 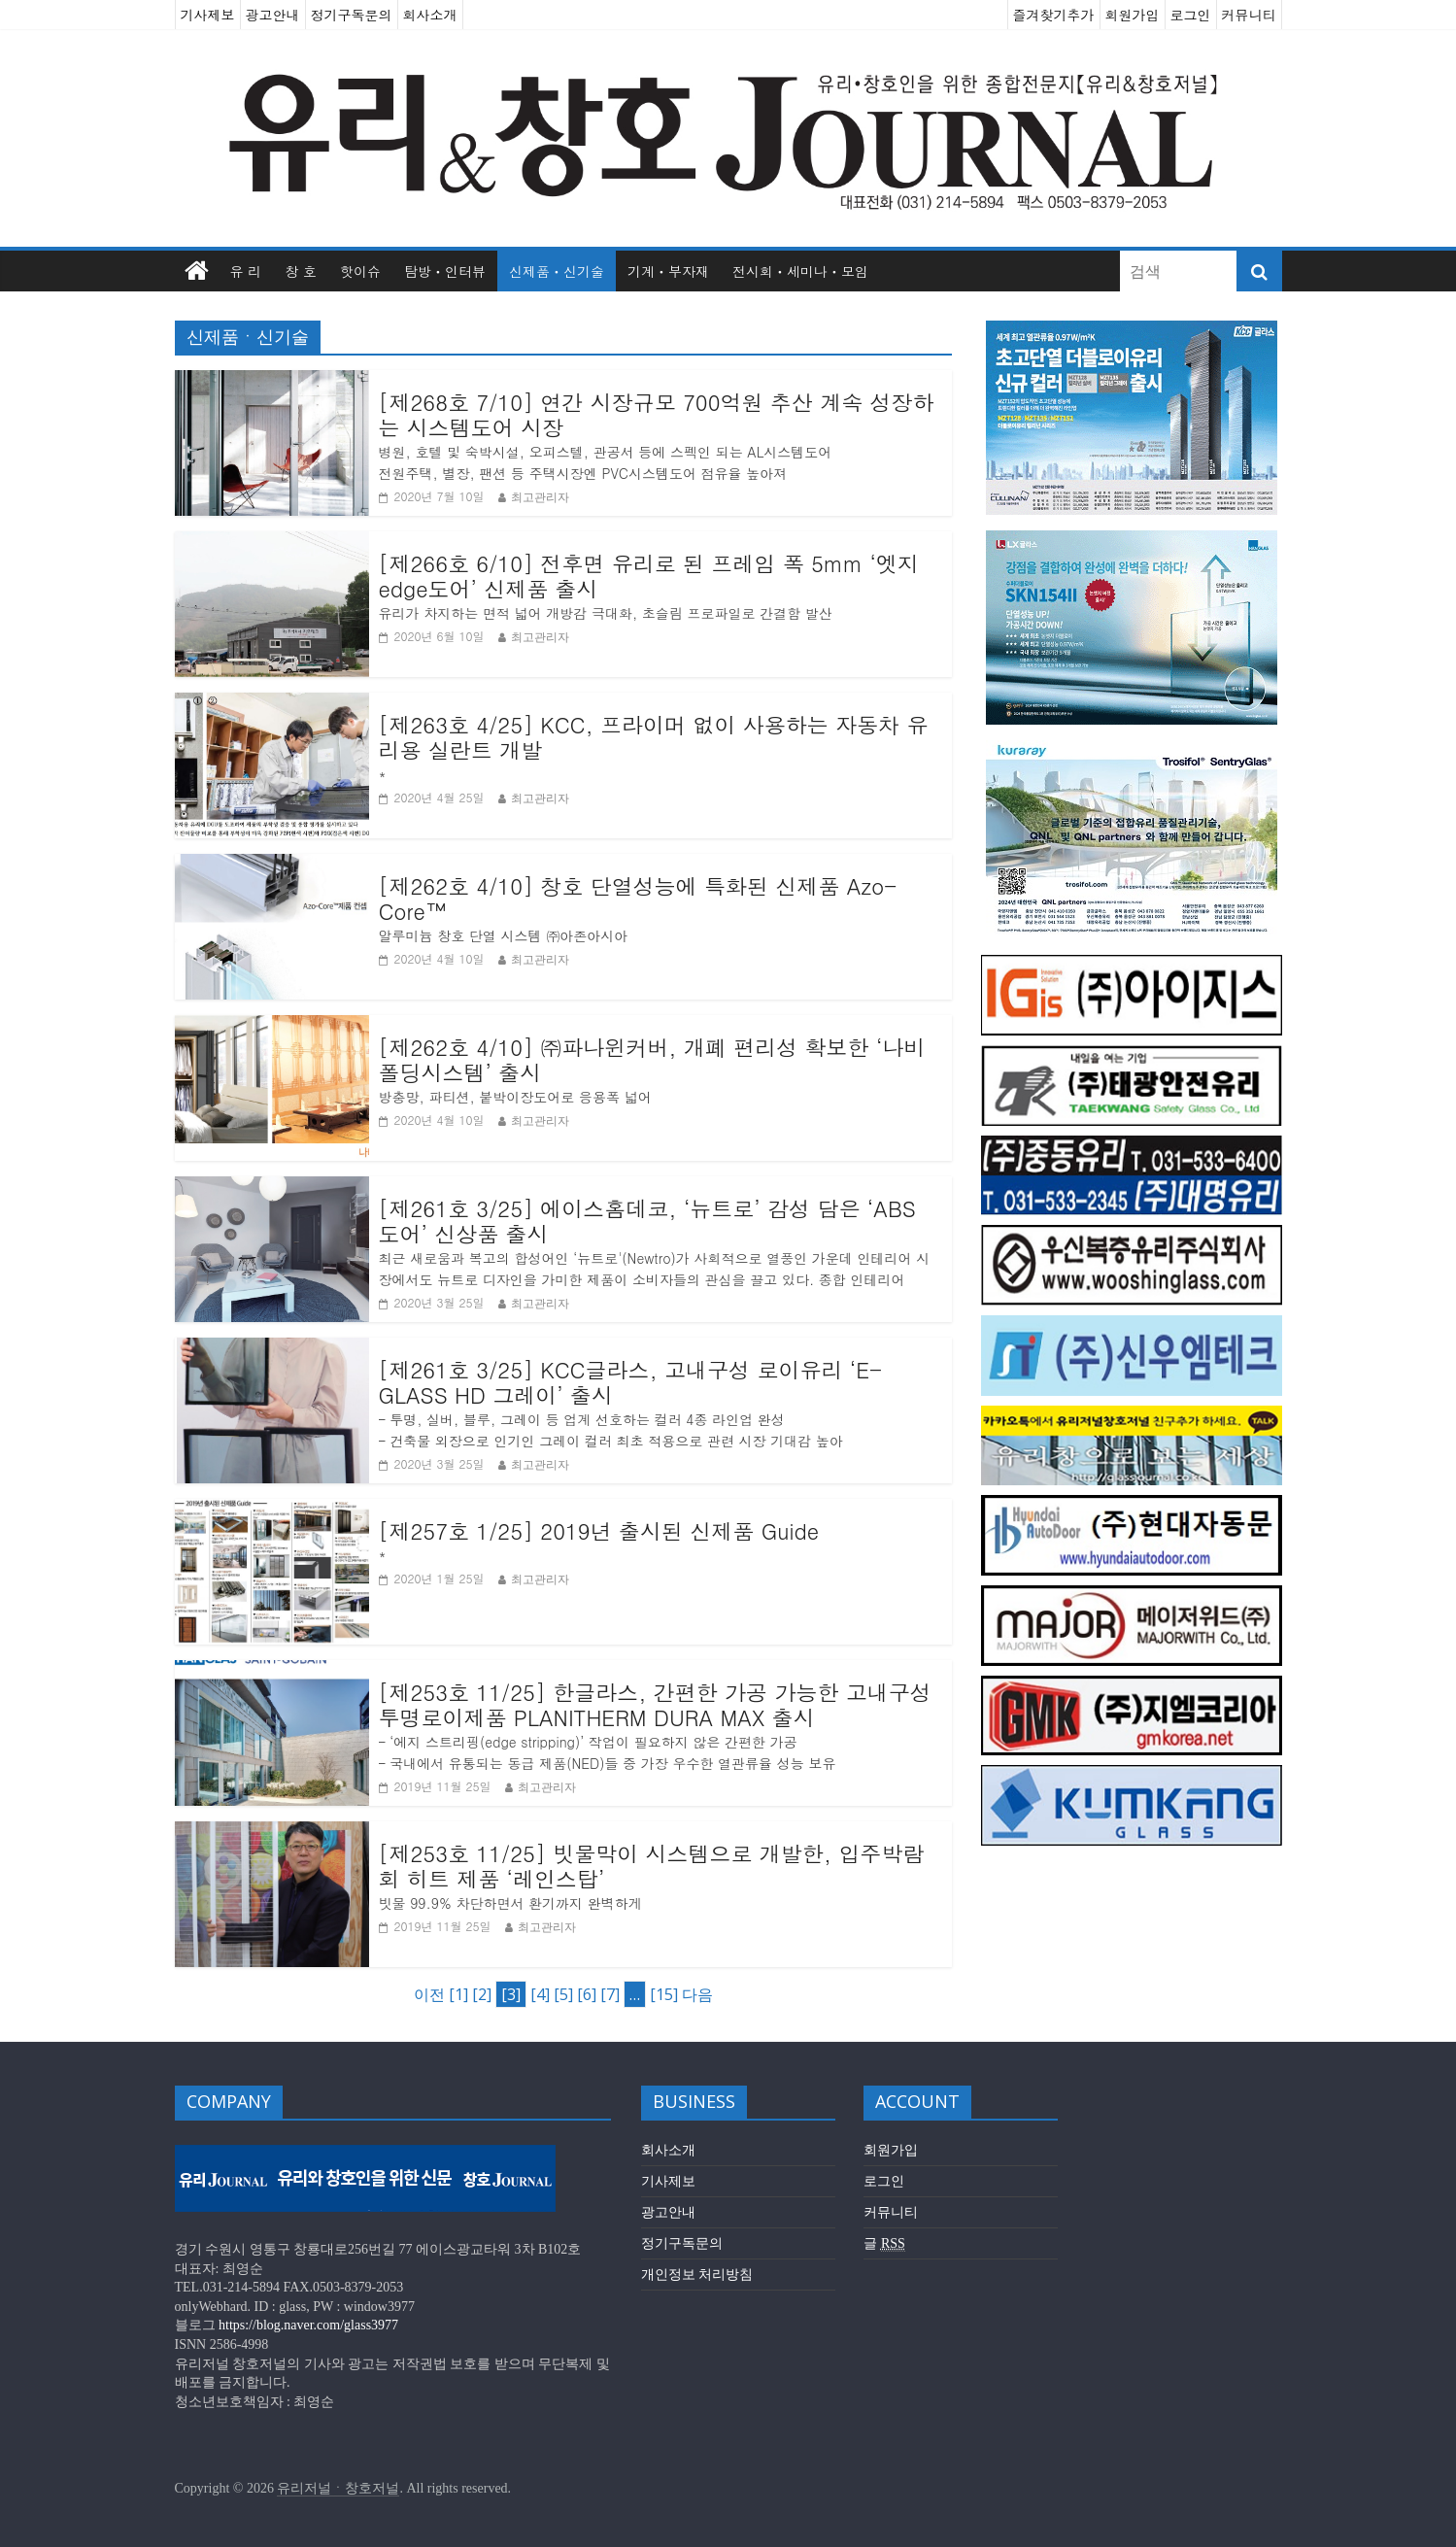 What do you see at coordinates (599, 1531) in the screenshot?
I see `[제257호 1/25] 2019년 출시된 신제품 Guide` at bounding box center [599, 1531].